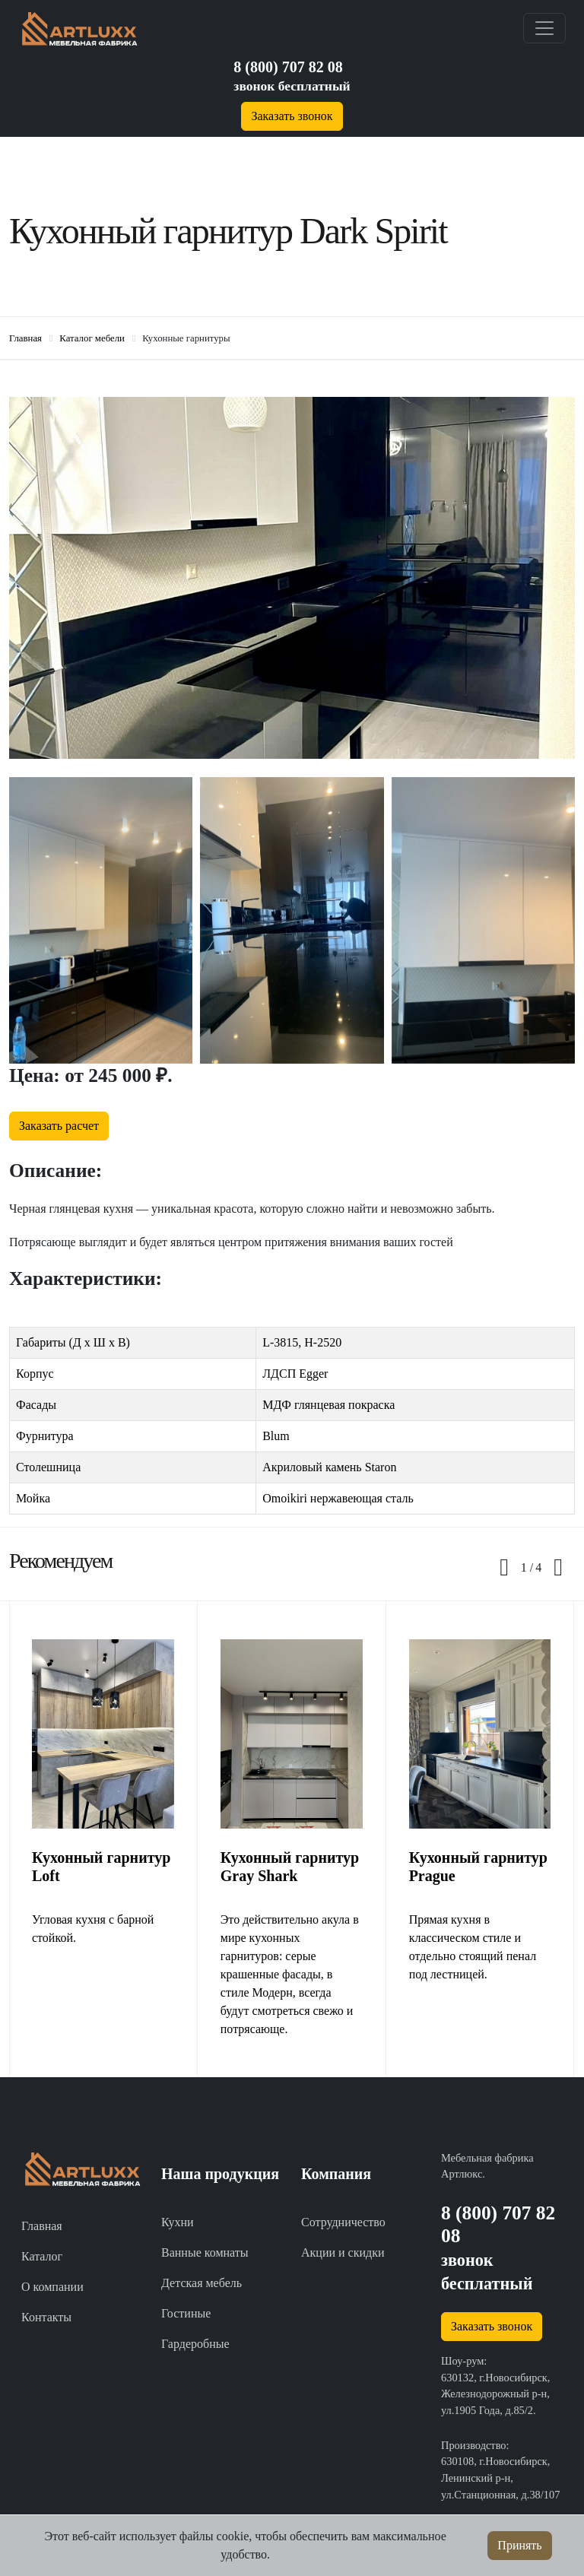 This screenshot has height=2576, width=584. What do you see at coordinates (343, 2222) in the screenshot?
I see `Сотрудничество` at bounding box center [343, 2222].